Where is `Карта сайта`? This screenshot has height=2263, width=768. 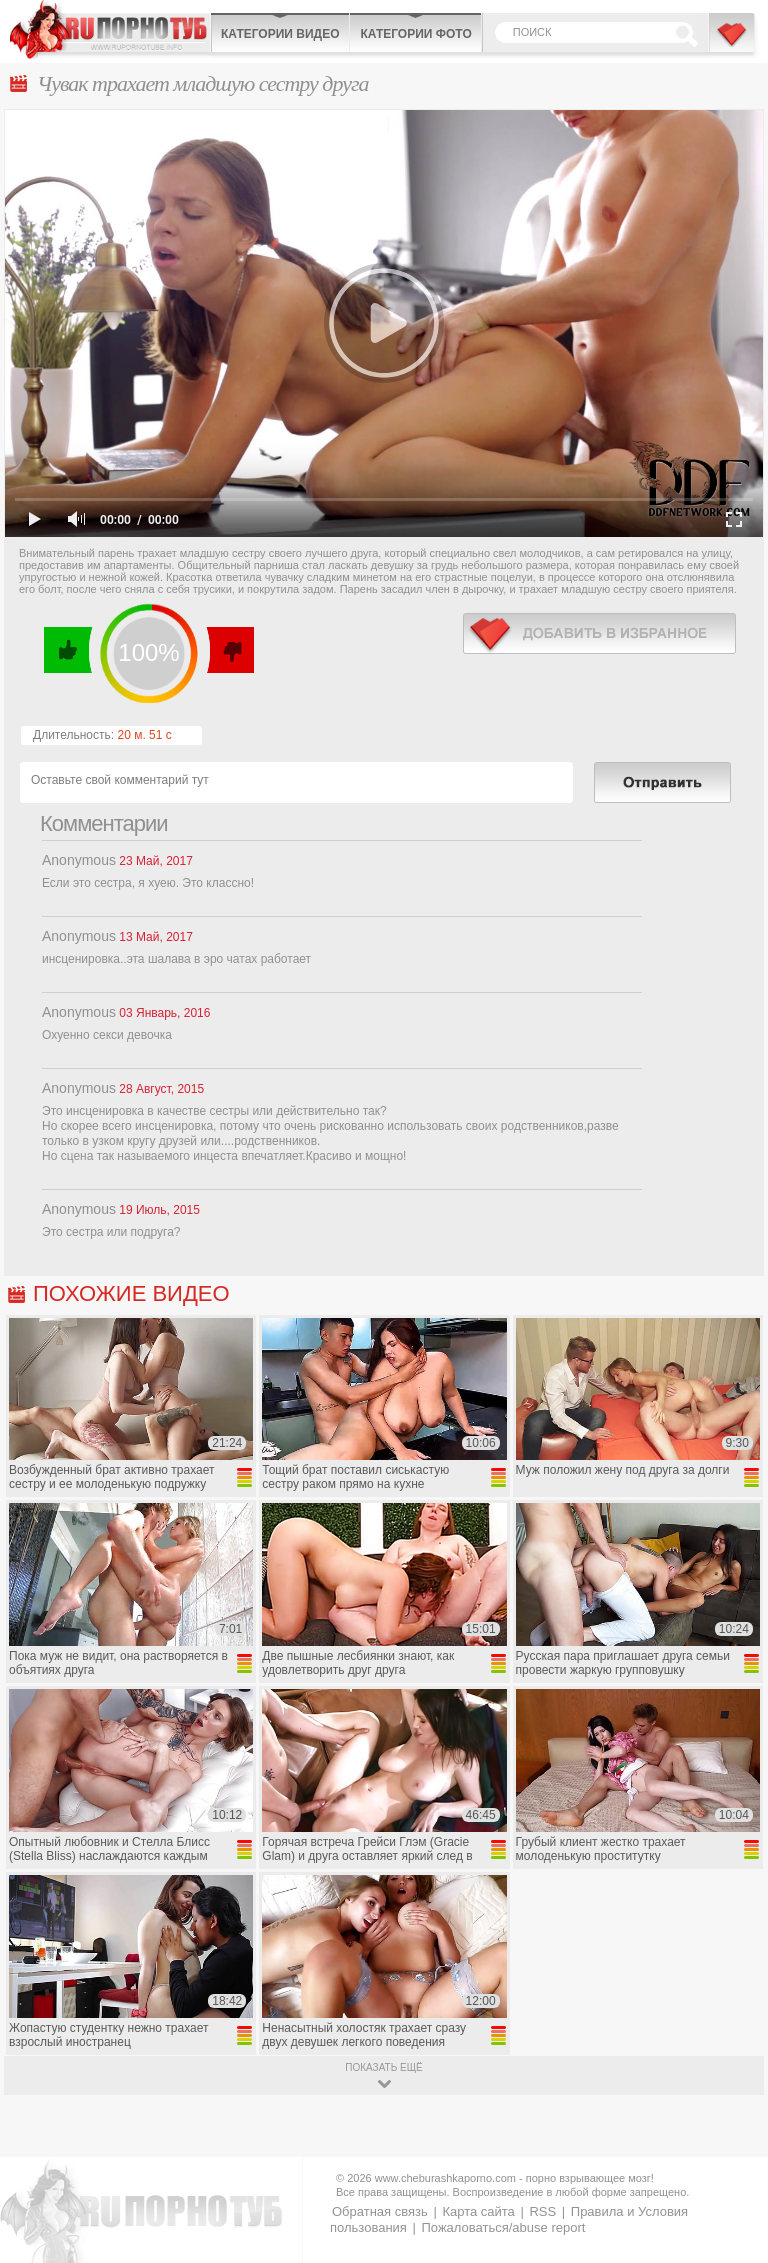 Карта сайта is located at coordinates (478, 2211).